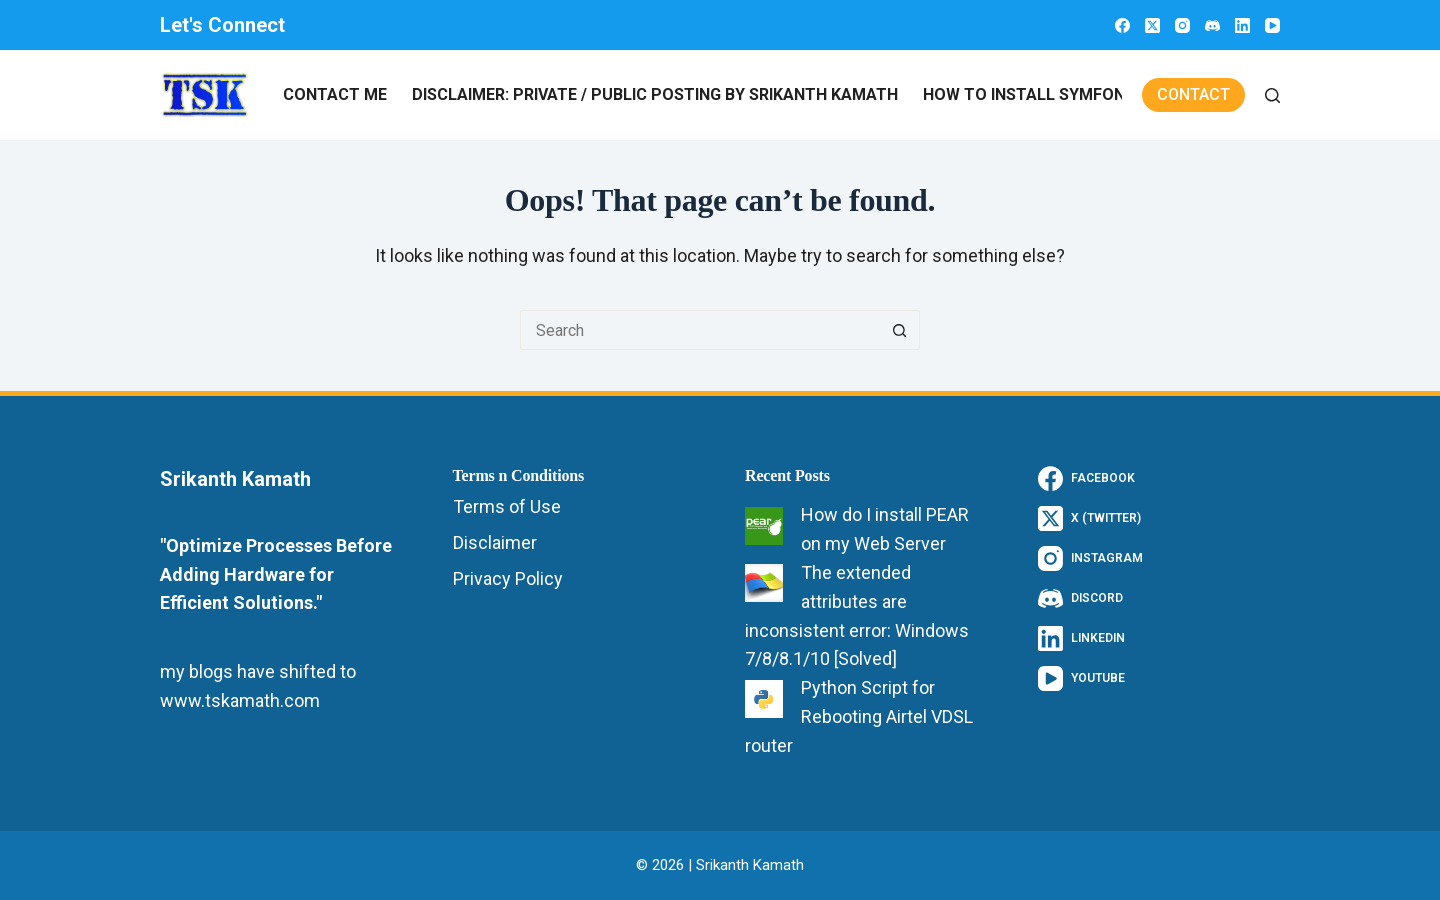 The image size is (1440, 900). I want to click on [Search], so click(1272, 95).